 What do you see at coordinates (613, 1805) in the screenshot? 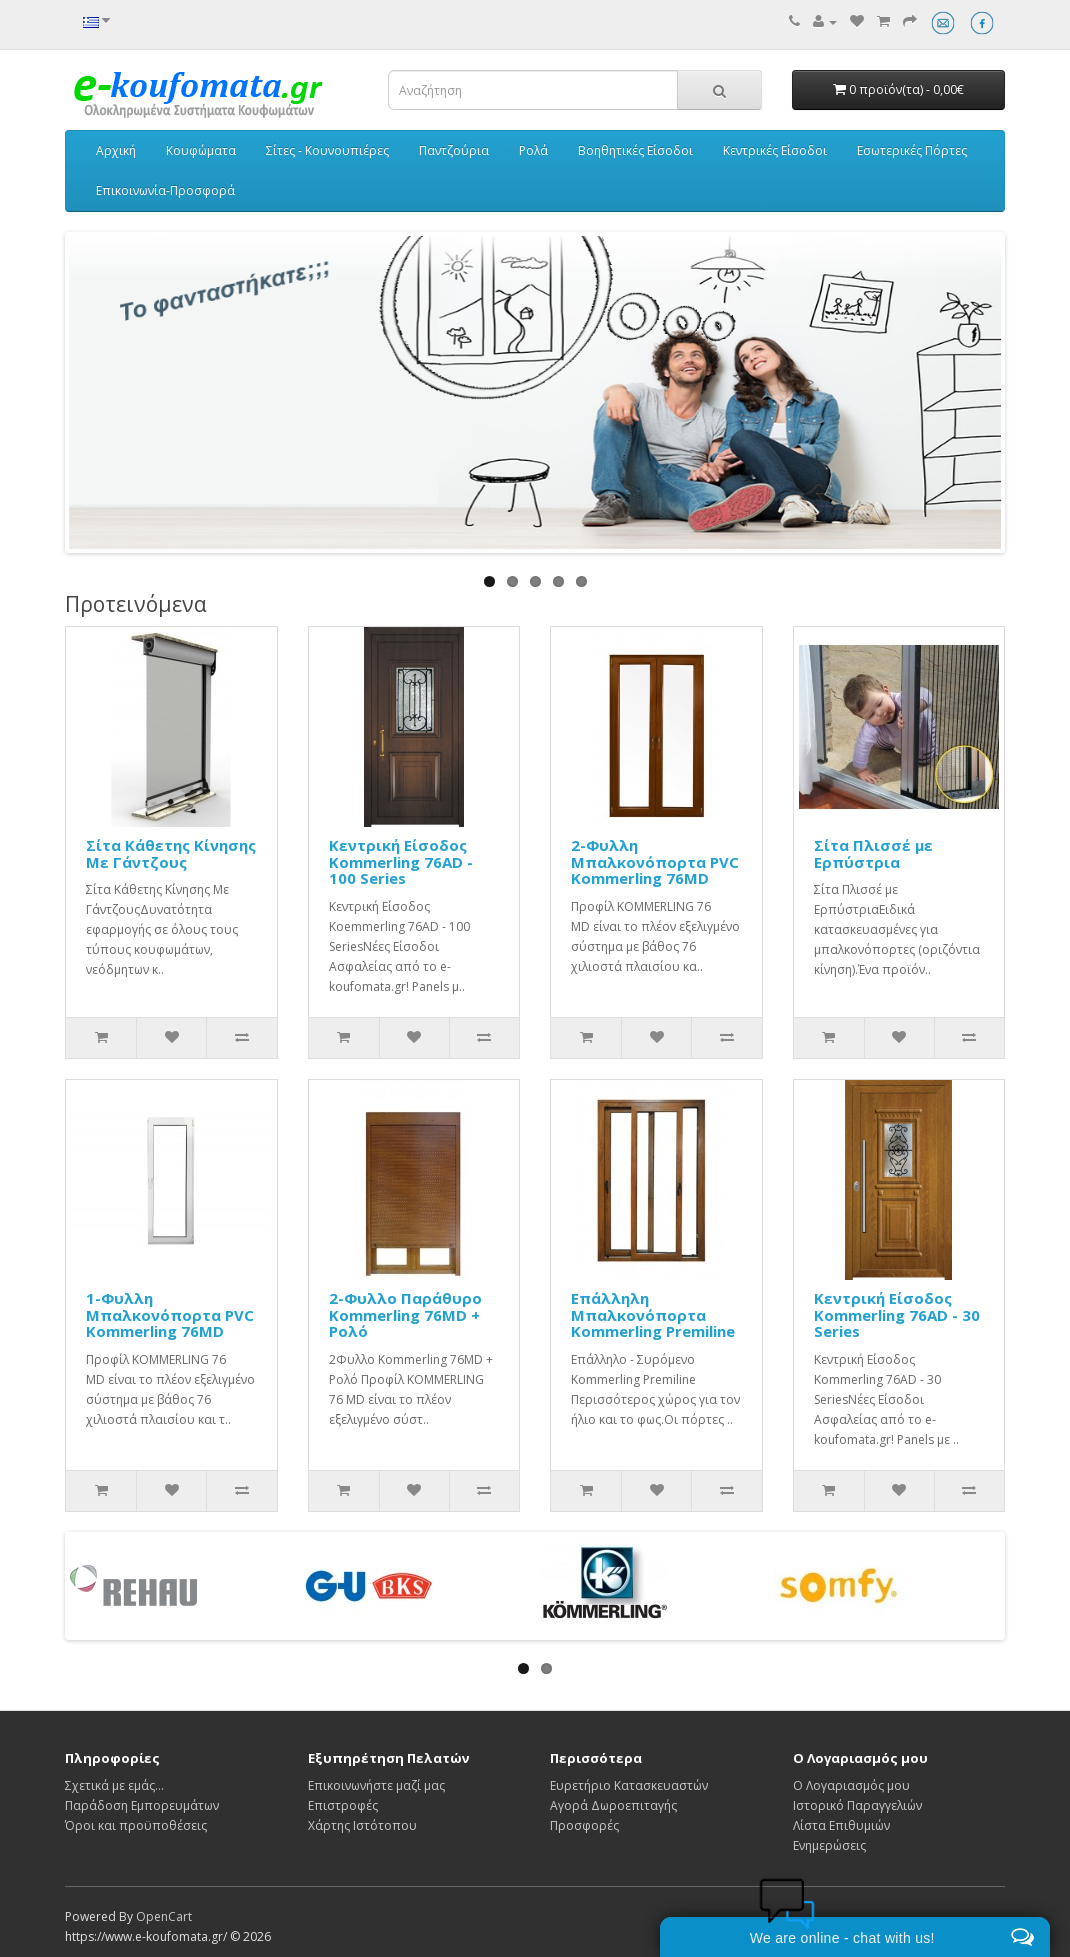
I see `Αγορά Δωροεπιταγής` at bounding box center [613, 1805].